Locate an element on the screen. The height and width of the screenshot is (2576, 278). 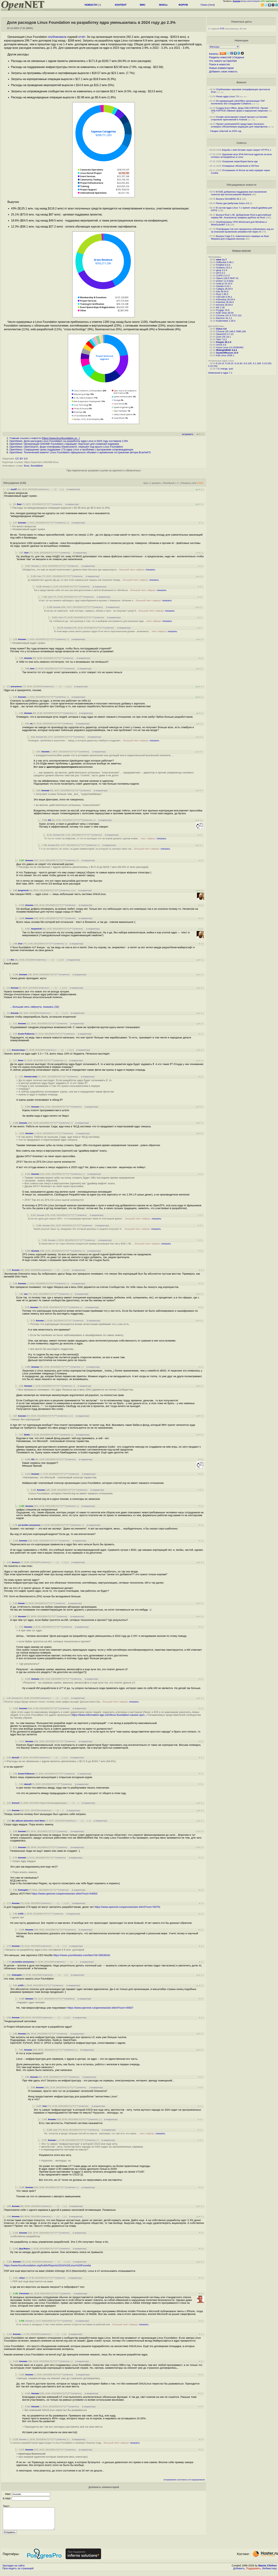
GG is located at coordinates (49, 820).